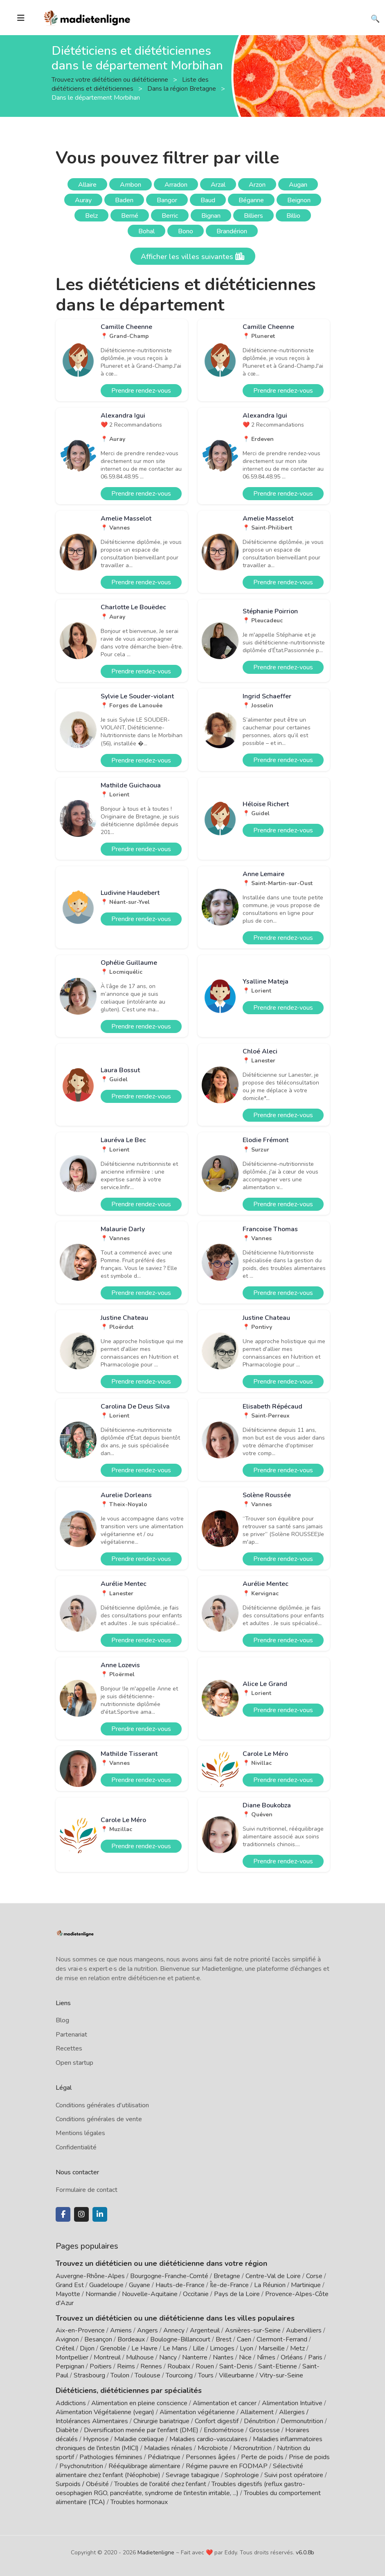 Image resolution: width=385 pixels, height=2576 pixels. I want to click on Le Mans, so click(175, 2348).